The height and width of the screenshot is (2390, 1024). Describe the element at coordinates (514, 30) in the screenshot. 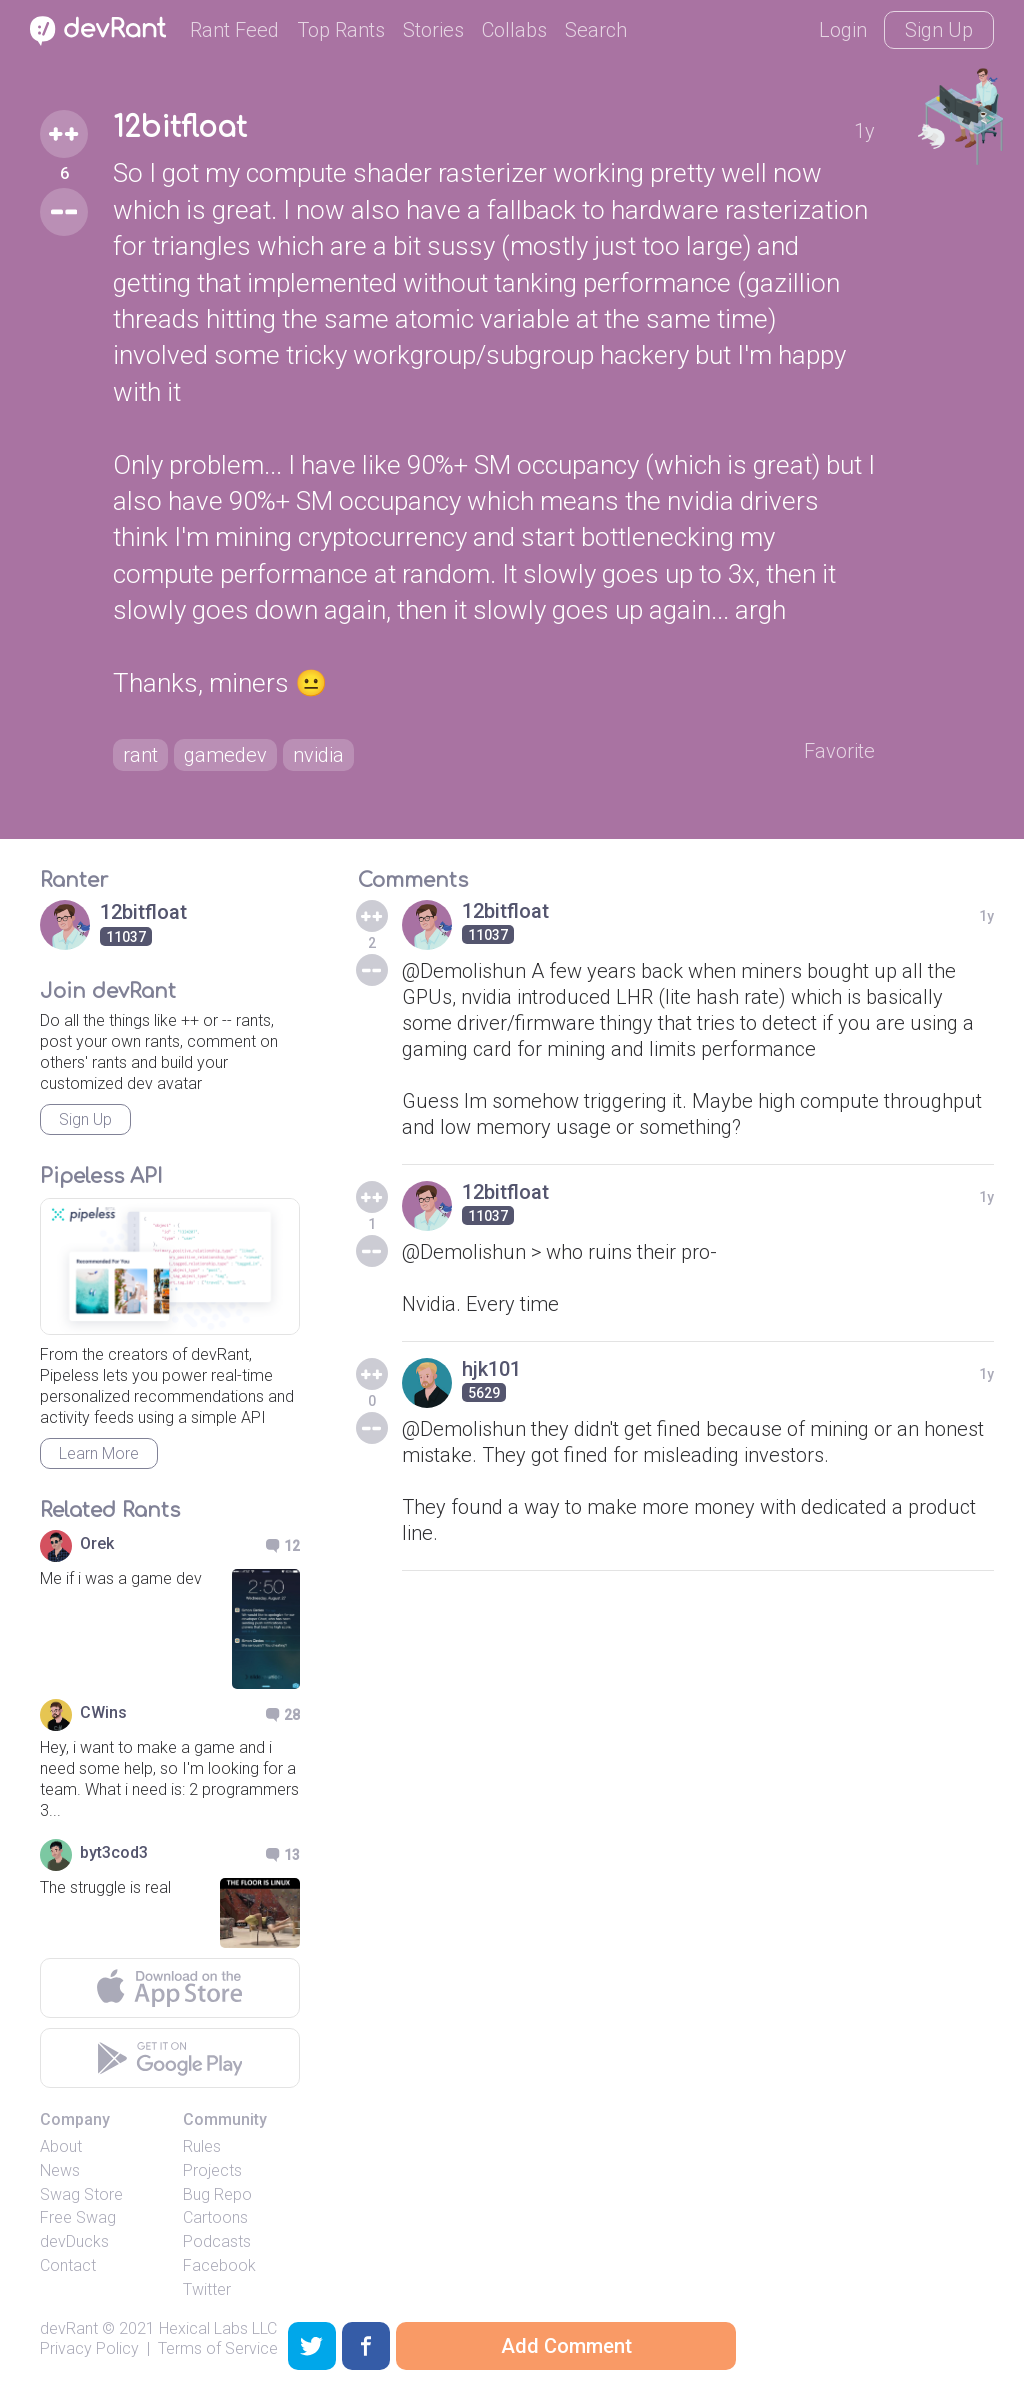

I see `Collabs` at that location.